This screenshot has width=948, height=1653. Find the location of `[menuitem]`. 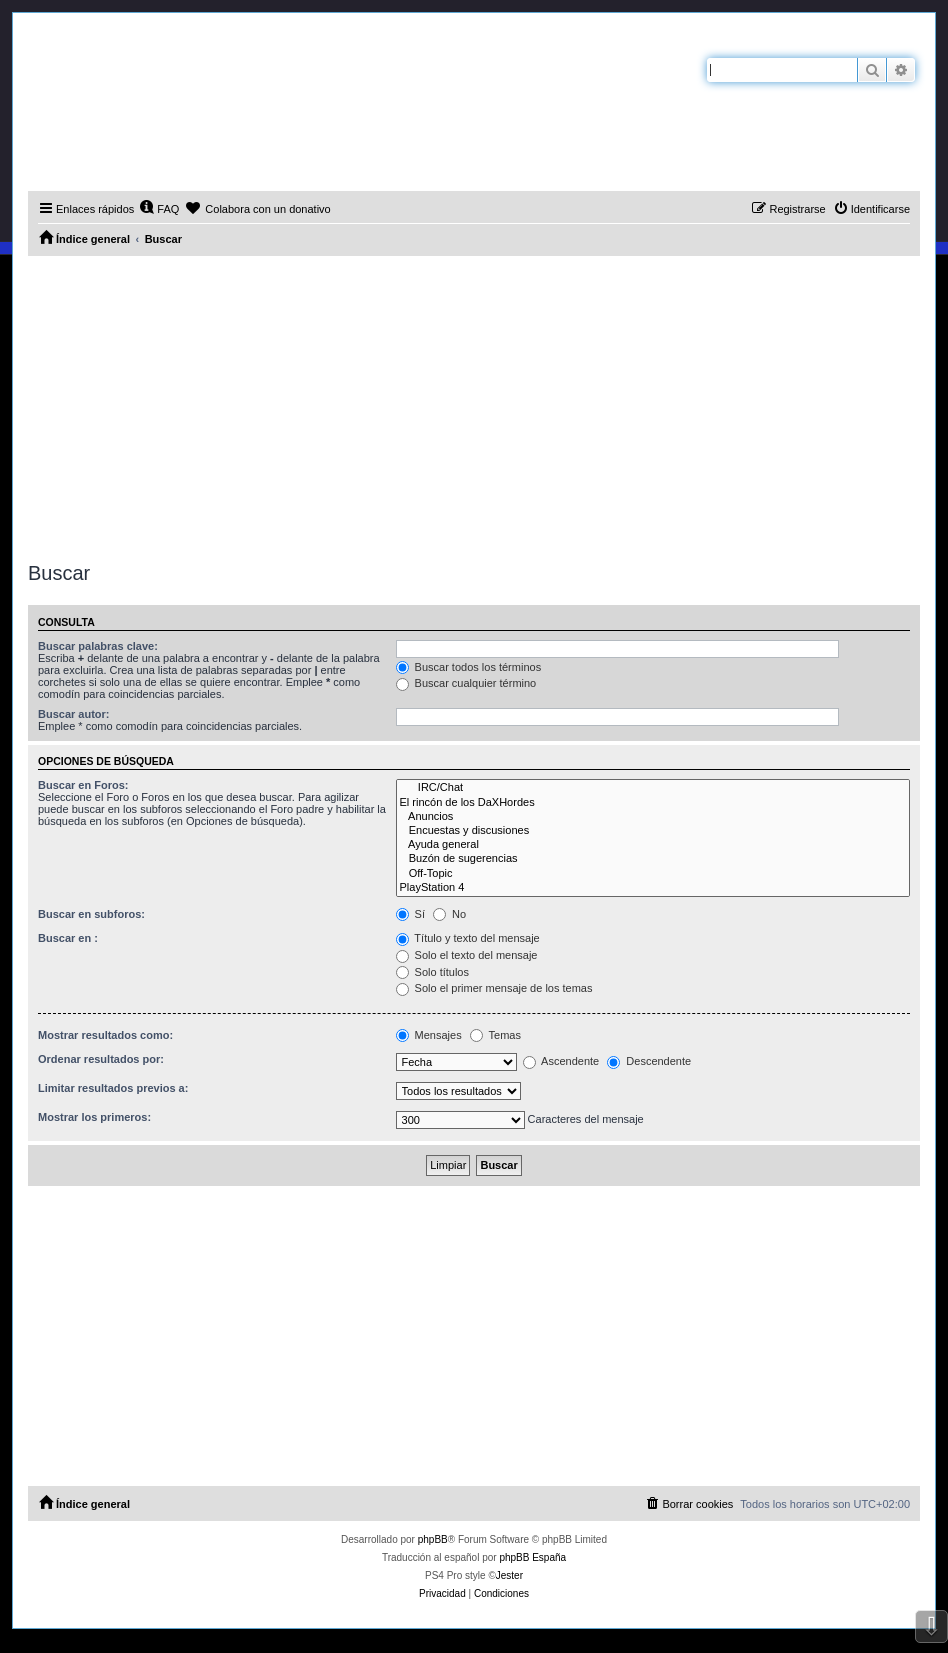

[menuitem] is located at coordinates (159, 209).